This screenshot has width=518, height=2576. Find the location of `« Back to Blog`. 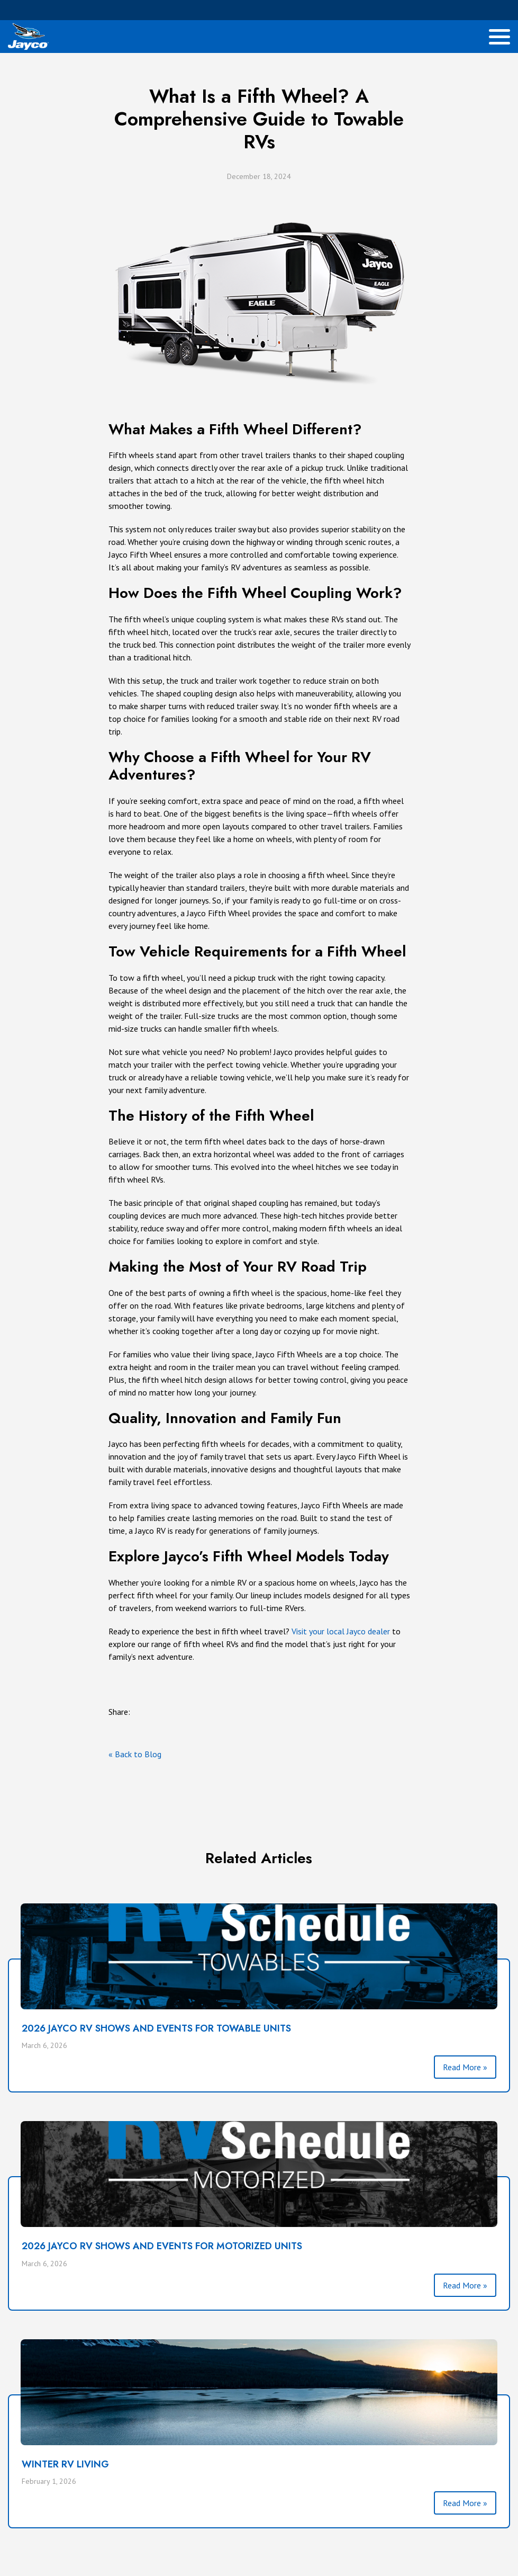

« Back to Blog is located at coordinates (134, 1754).